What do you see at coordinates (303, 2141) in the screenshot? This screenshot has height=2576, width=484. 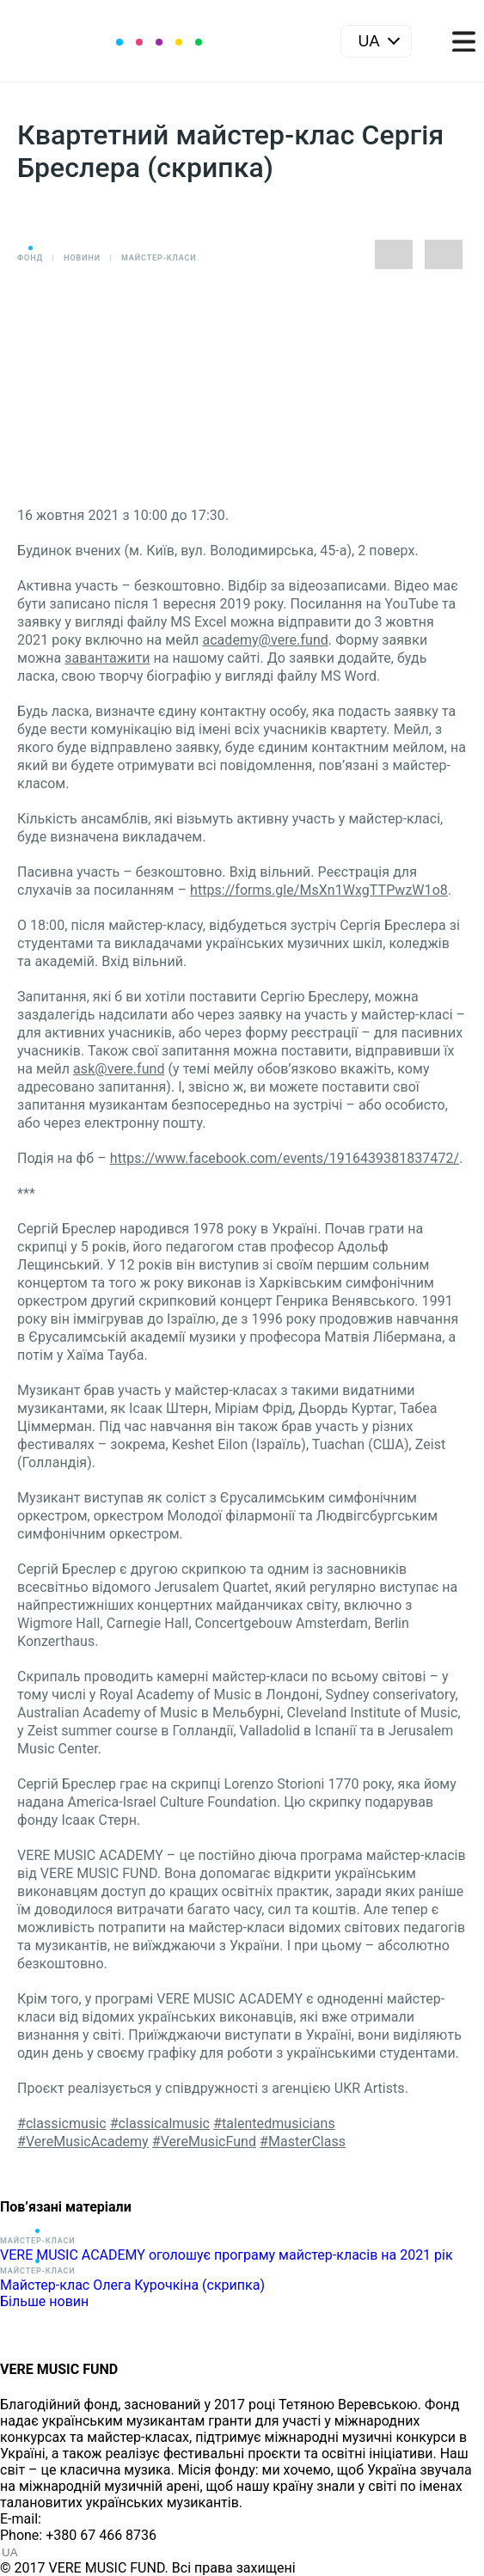 I see `#MasterClass` at bounding box center [303, 2141].